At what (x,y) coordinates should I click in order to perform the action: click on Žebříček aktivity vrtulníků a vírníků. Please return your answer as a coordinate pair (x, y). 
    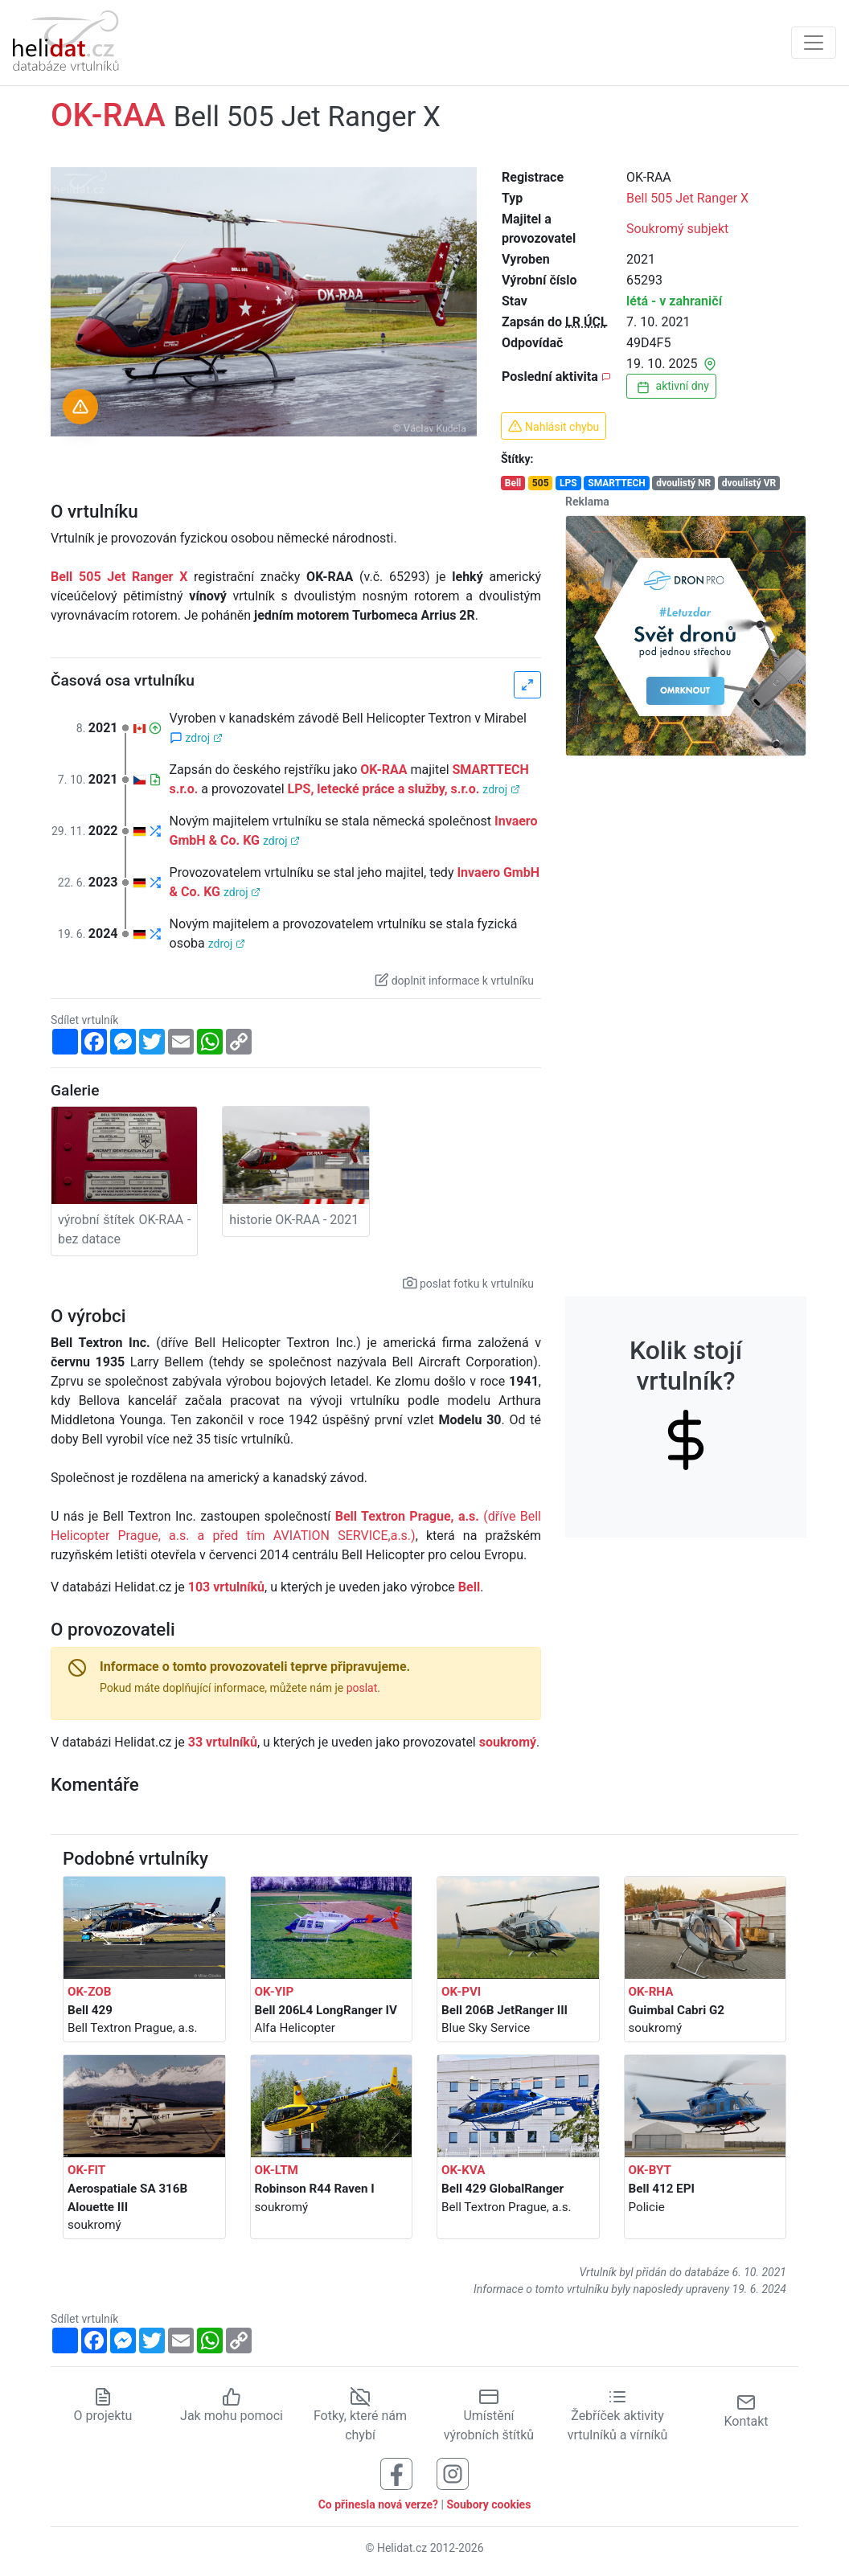
    Looking at the image, I should click on (618, 2415).